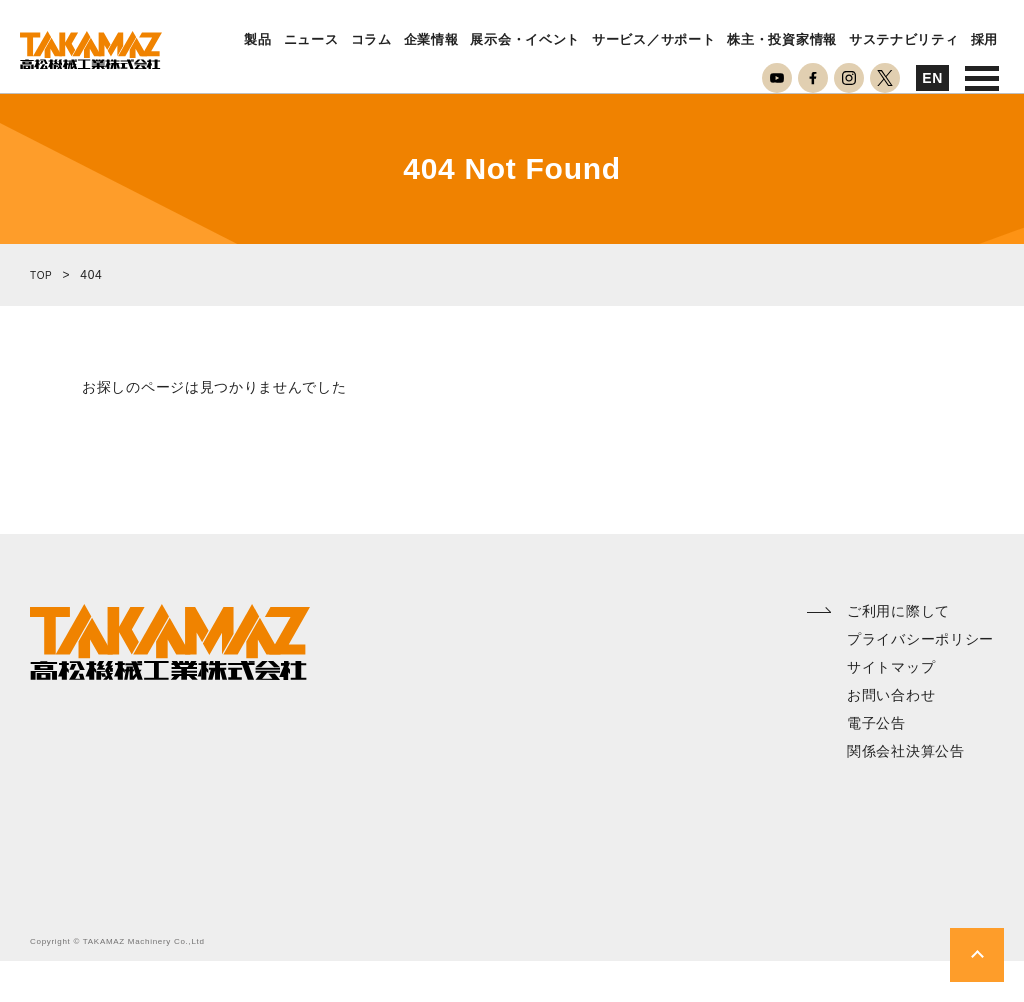  What do you see at coordinates (906, 792) in the screenshot?
I see `関係会社決算公告` at bounding box center [906, 792].